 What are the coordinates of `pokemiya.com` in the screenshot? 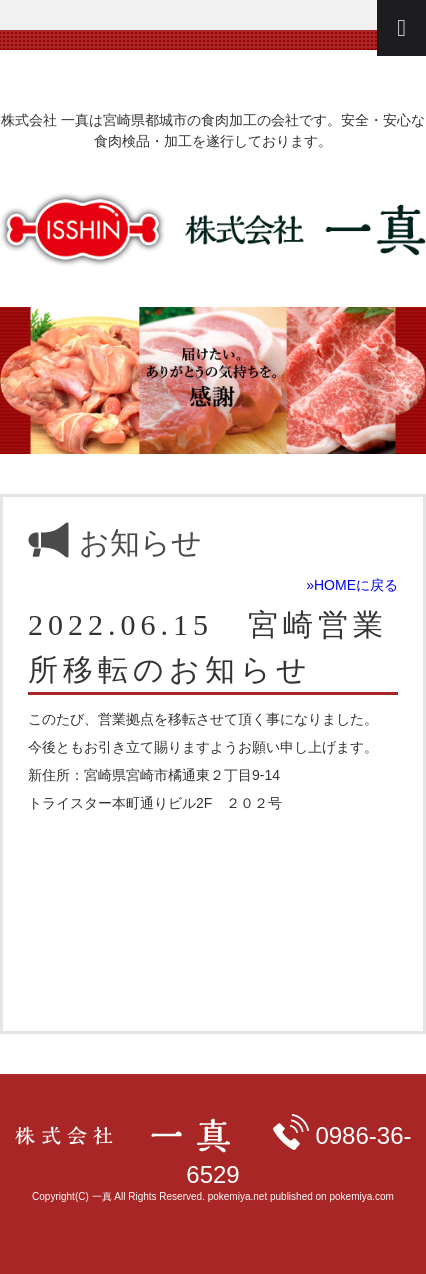 It's located at (361, 1196).